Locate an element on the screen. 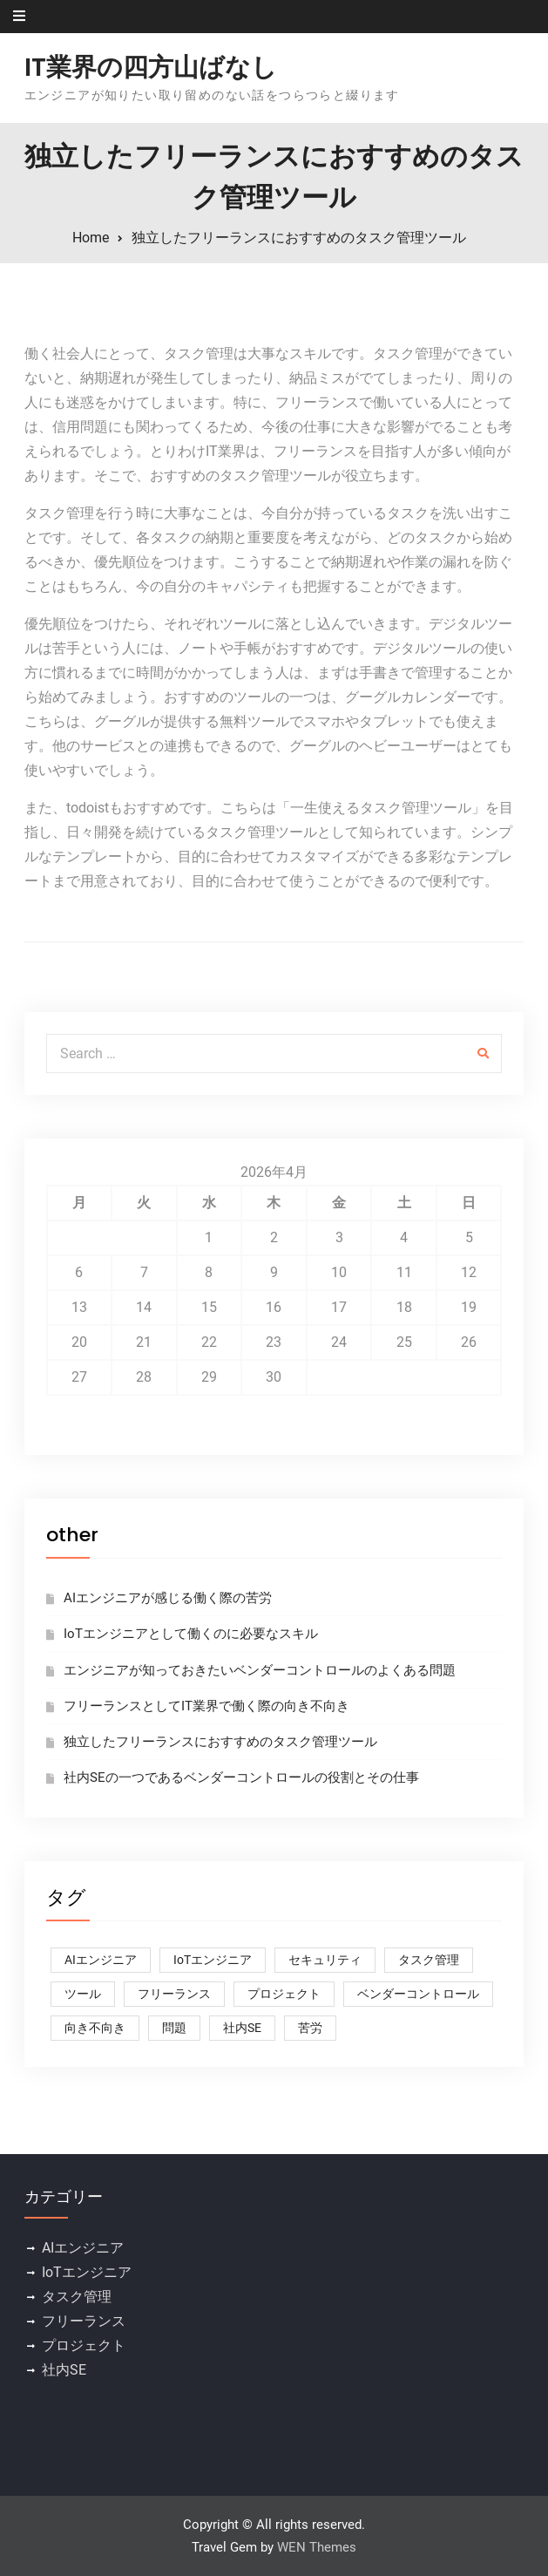 This screenshot has width=548, height=2576. 独立したフリーランスにおすすめのタスク管理ツール is located at coordinates (220, 1742).